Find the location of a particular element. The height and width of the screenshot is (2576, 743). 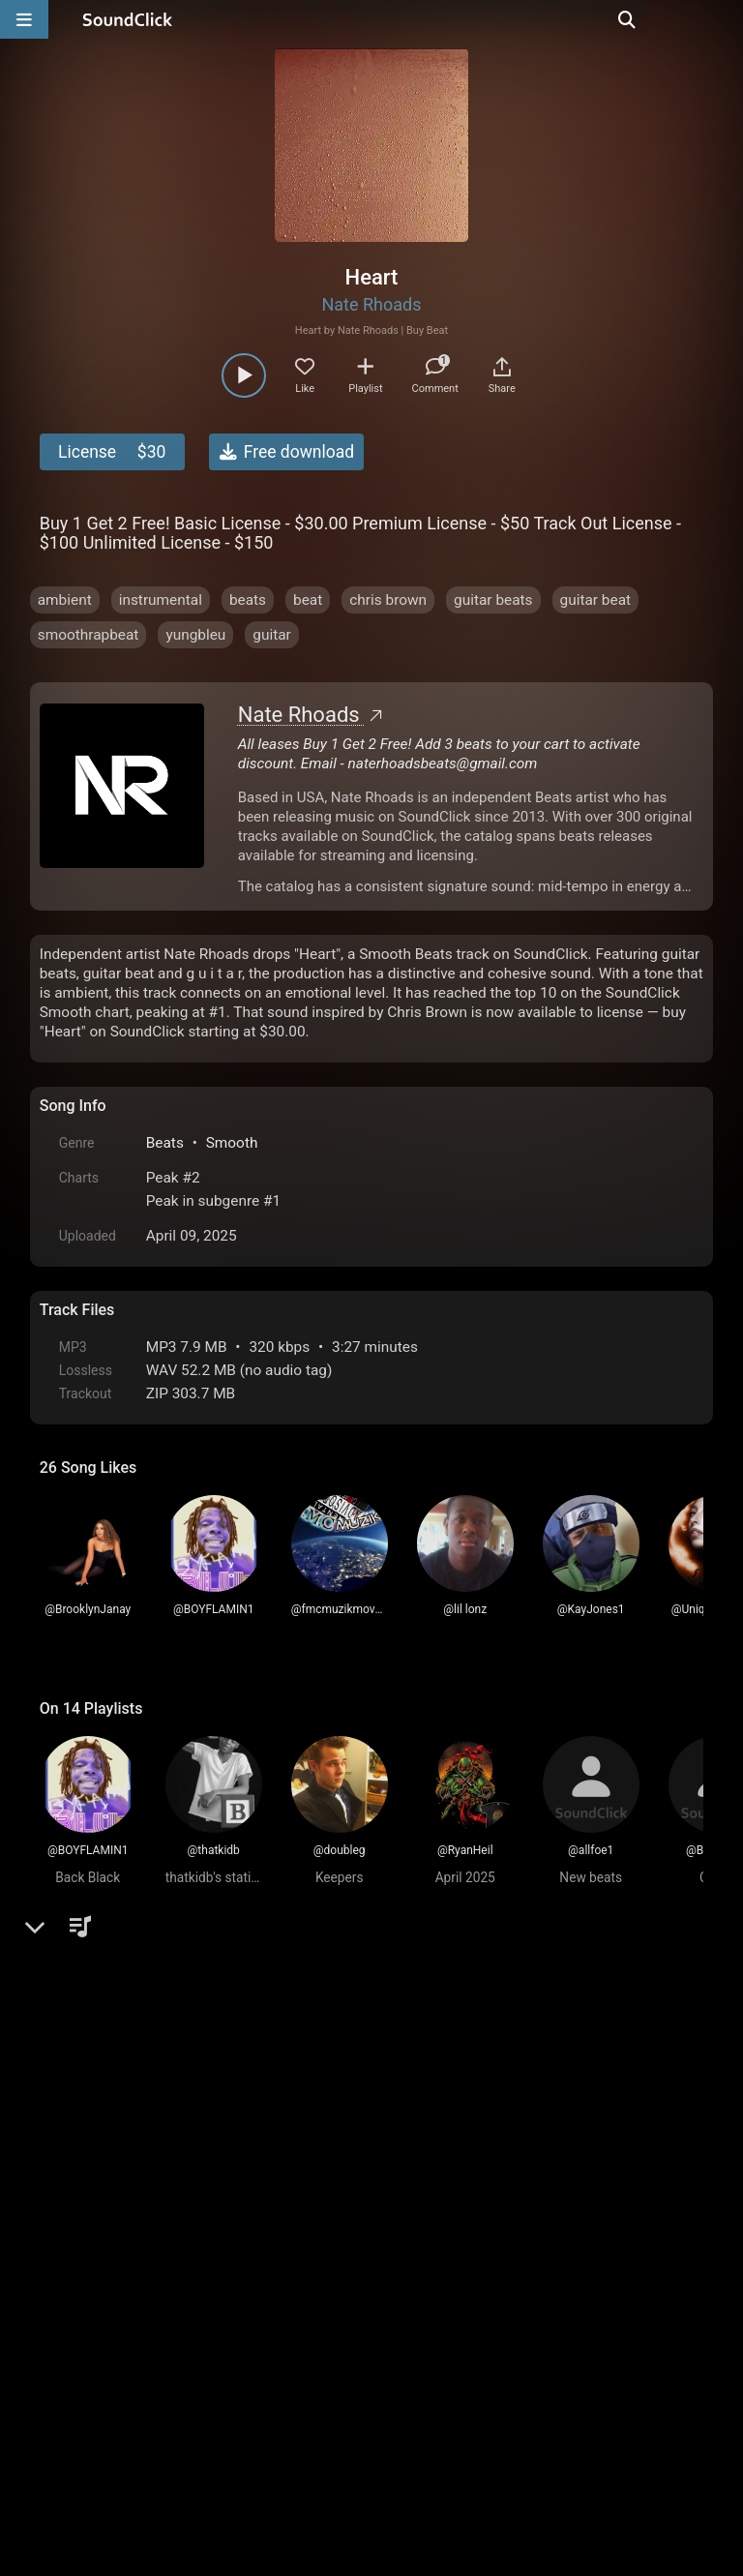

[Open search page] is located at coordinates (723, 19).